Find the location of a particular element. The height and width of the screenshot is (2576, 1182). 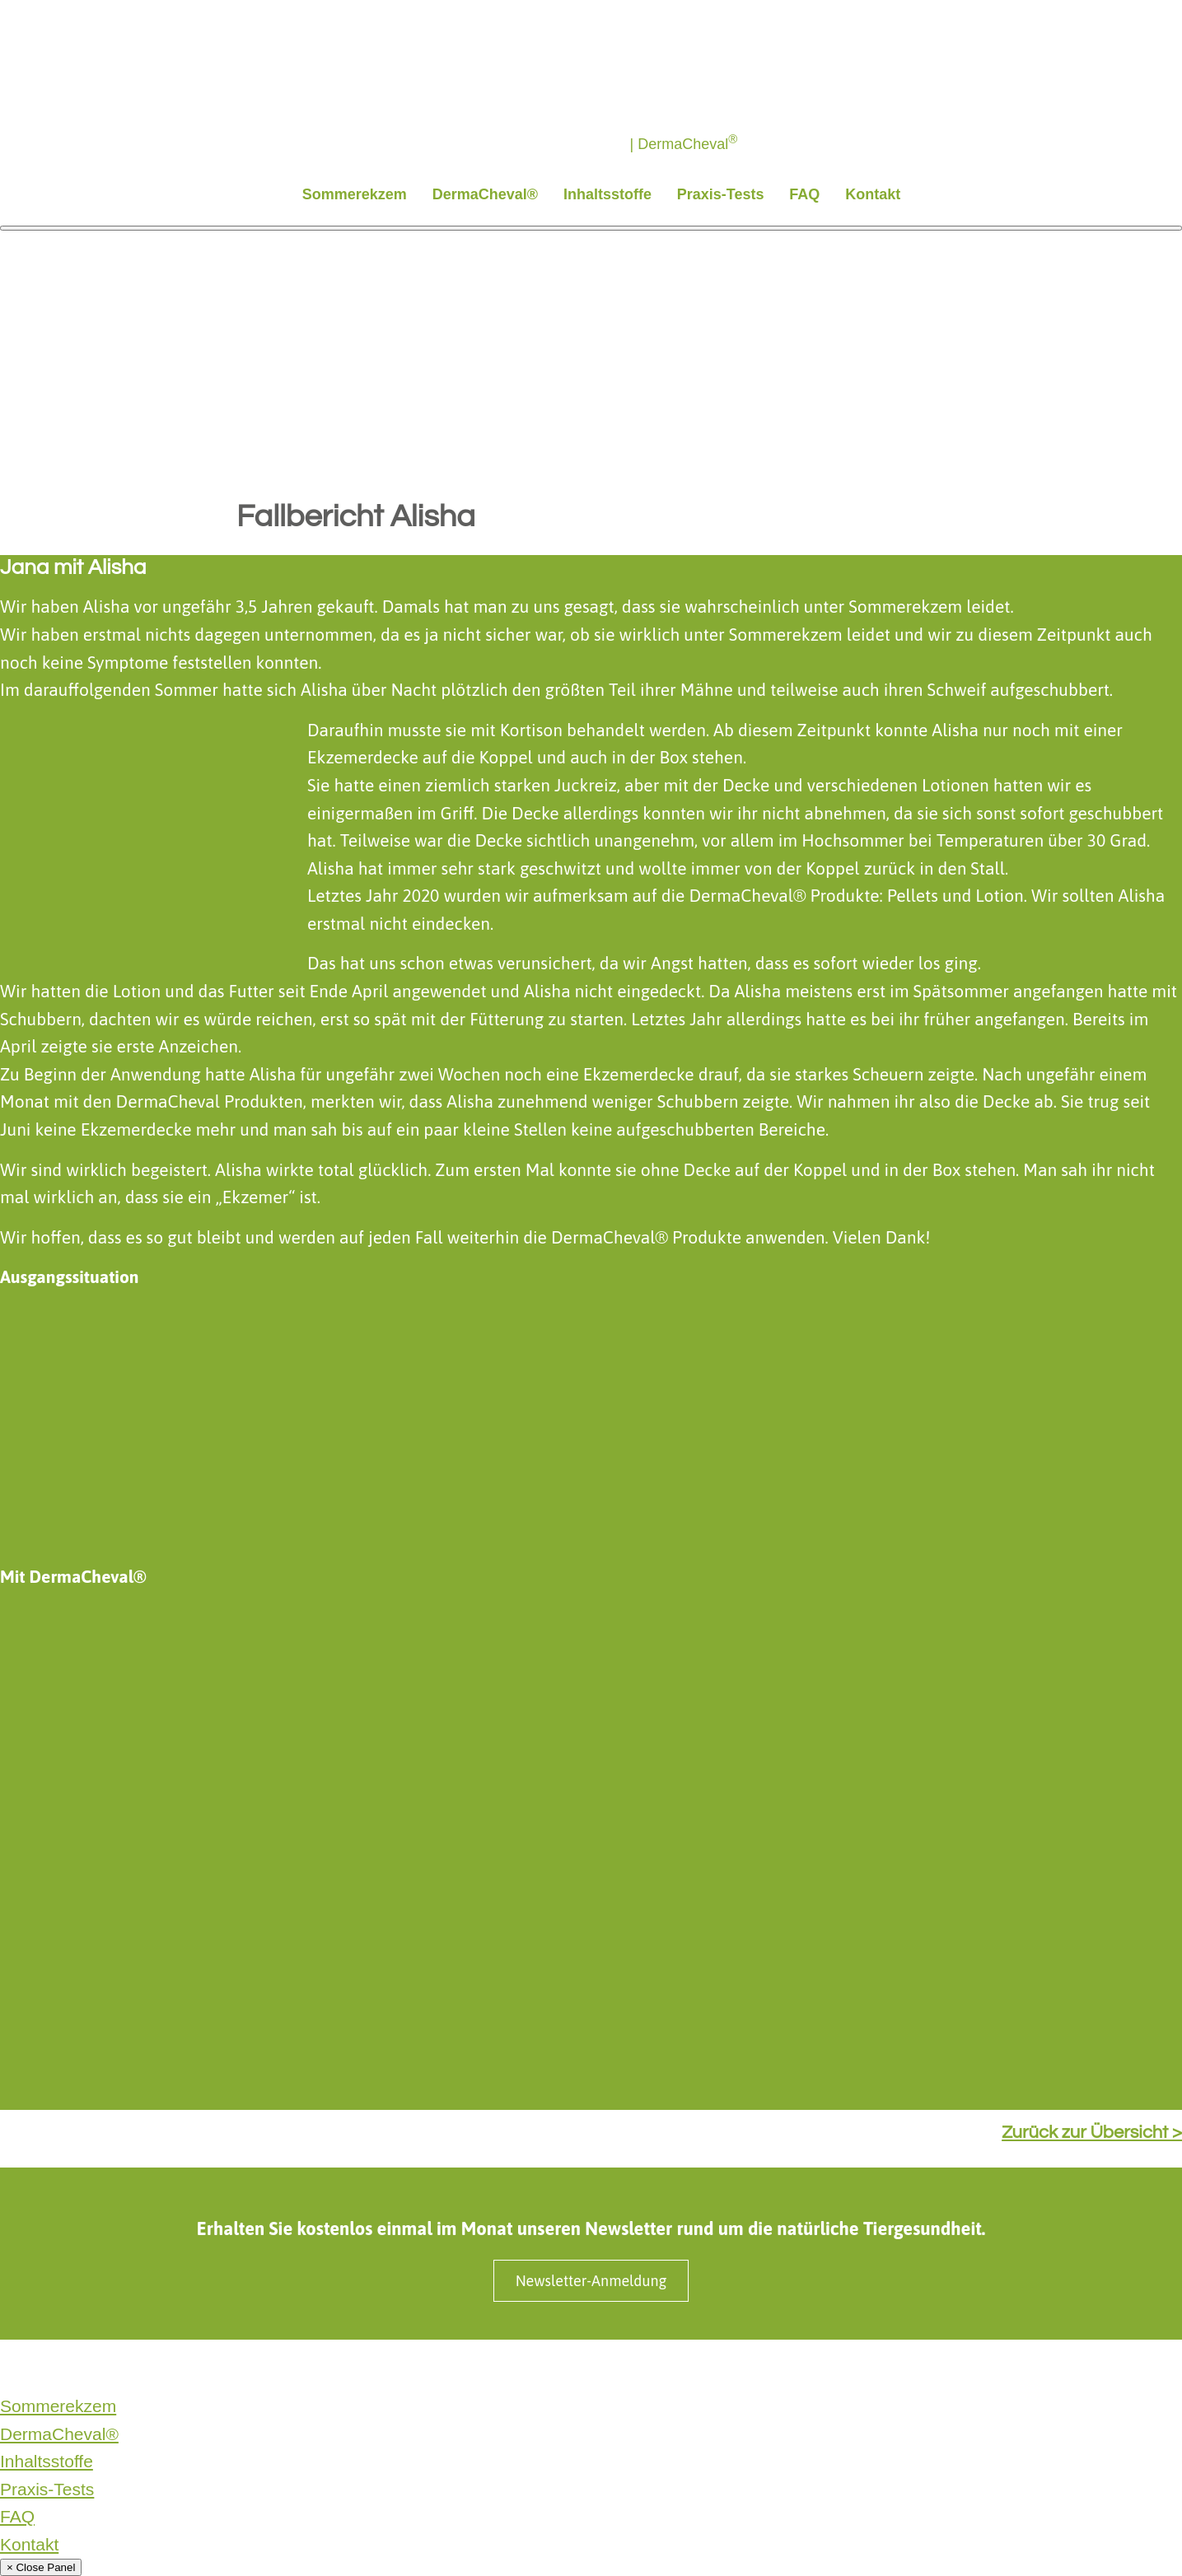

Sommerekzem is located at coordinates (354, 194).